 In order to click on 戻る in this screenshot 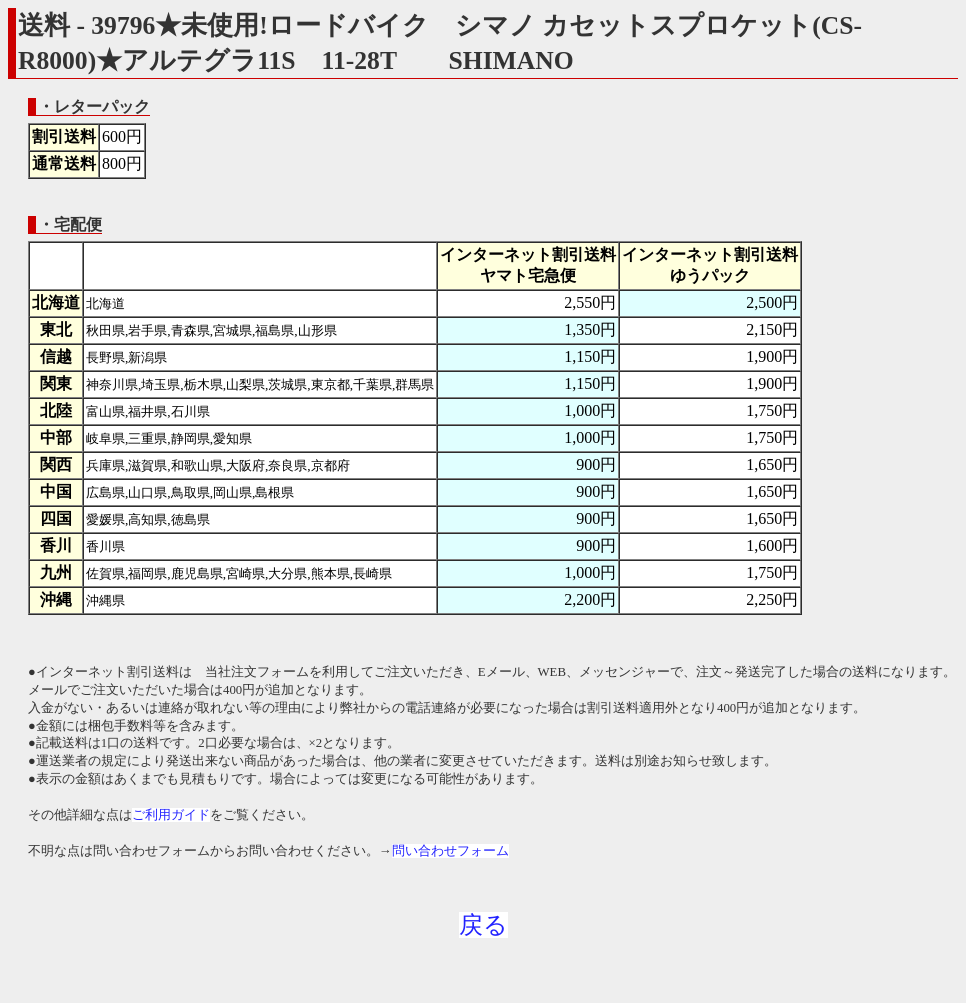, I will do `click(483, 925)`.